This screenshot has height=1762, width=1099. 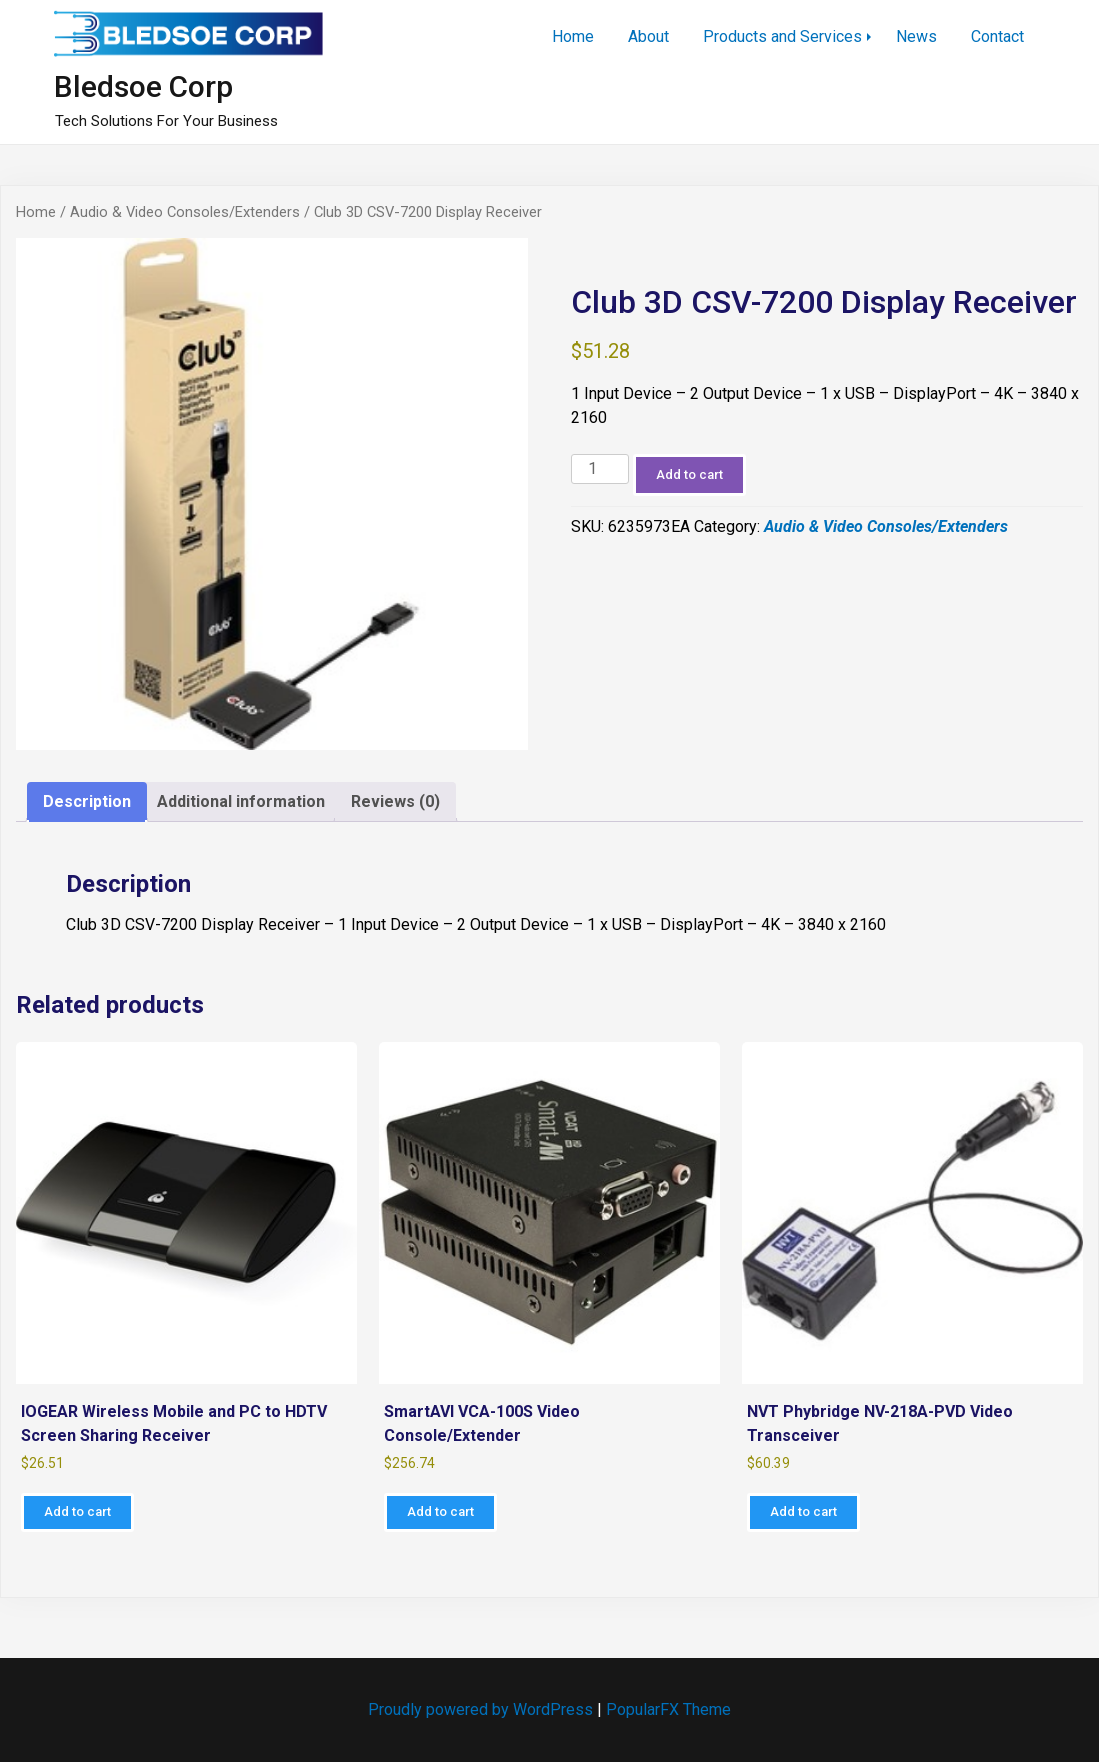 What do you see at coordinates (482, 1709) in the screenshot?
I see `Proudly powered by WordPress` at bounding box center [482, 1709].